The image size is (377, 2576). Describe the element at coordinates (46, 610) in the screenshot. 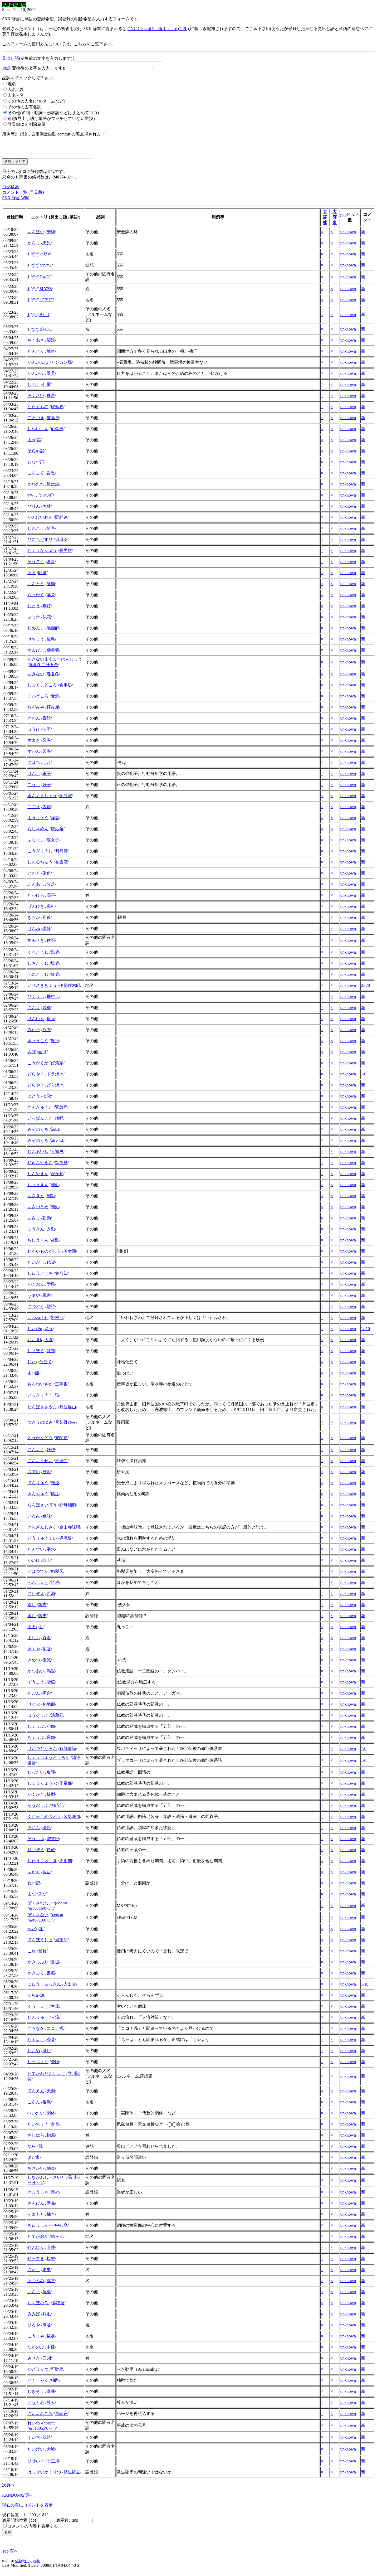

I see `無灯` at that location.